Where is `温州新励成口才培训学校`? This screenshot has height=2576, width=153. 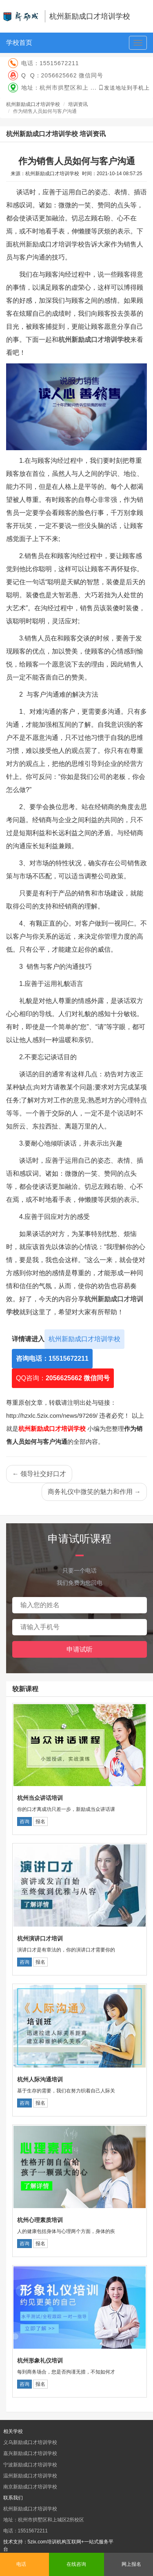
温州新励成口才培训学校 is located at coordinates (30, 2476).